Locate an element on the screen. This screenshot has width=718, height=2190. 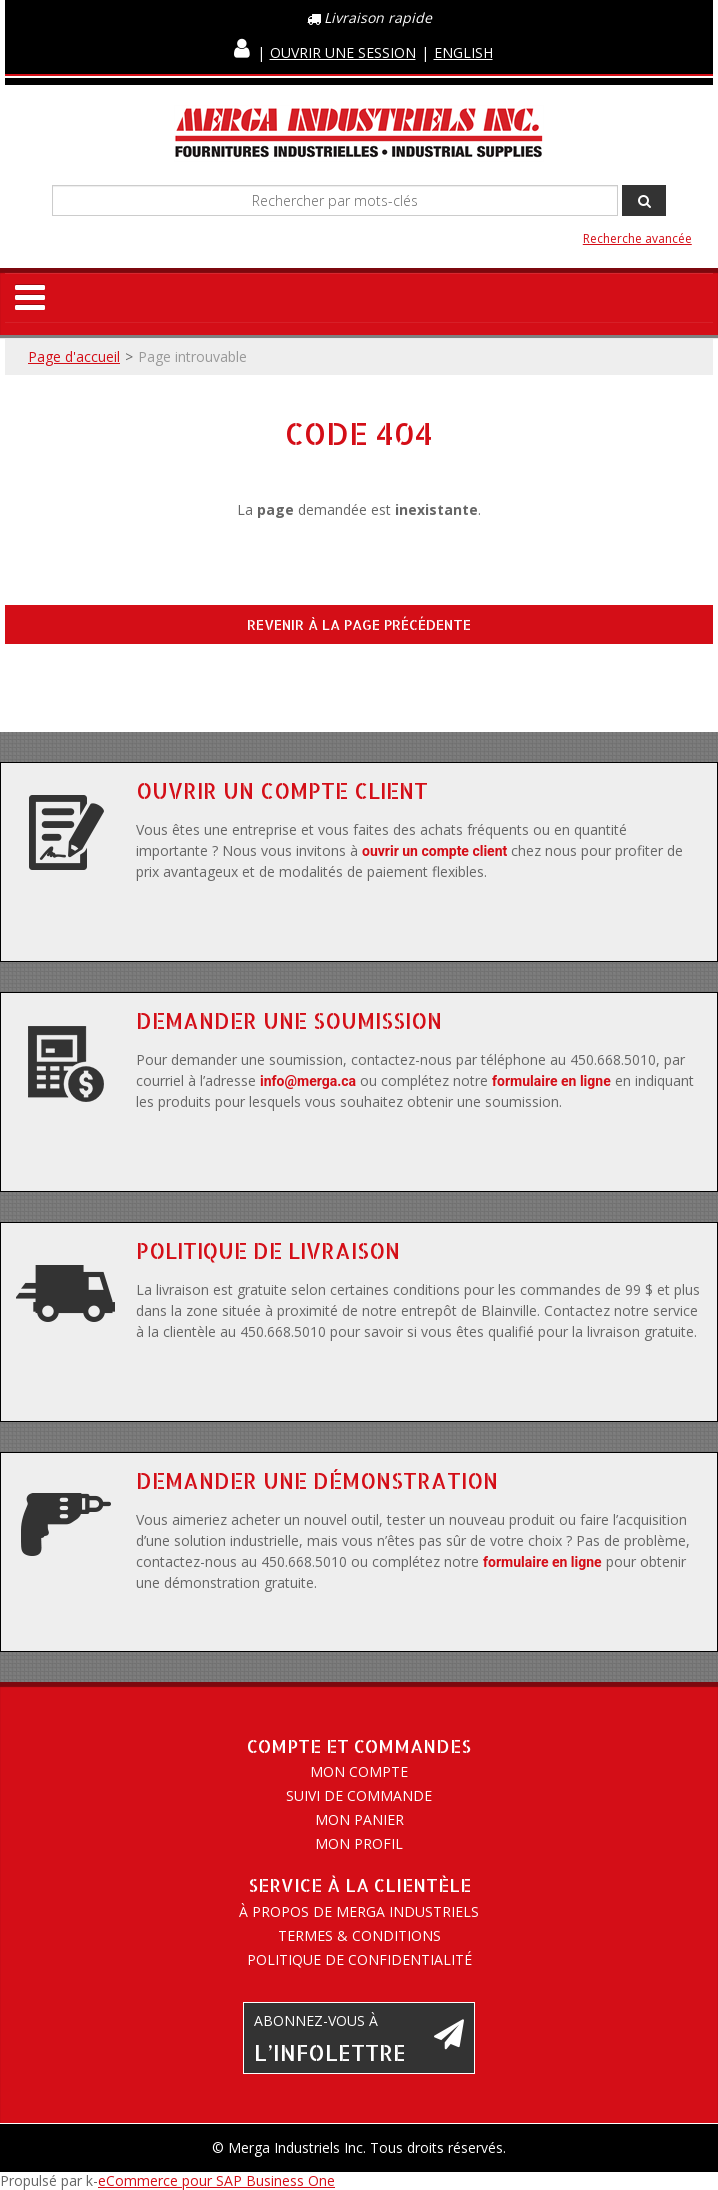
Mon compte is located at coordinates (359, 1771).